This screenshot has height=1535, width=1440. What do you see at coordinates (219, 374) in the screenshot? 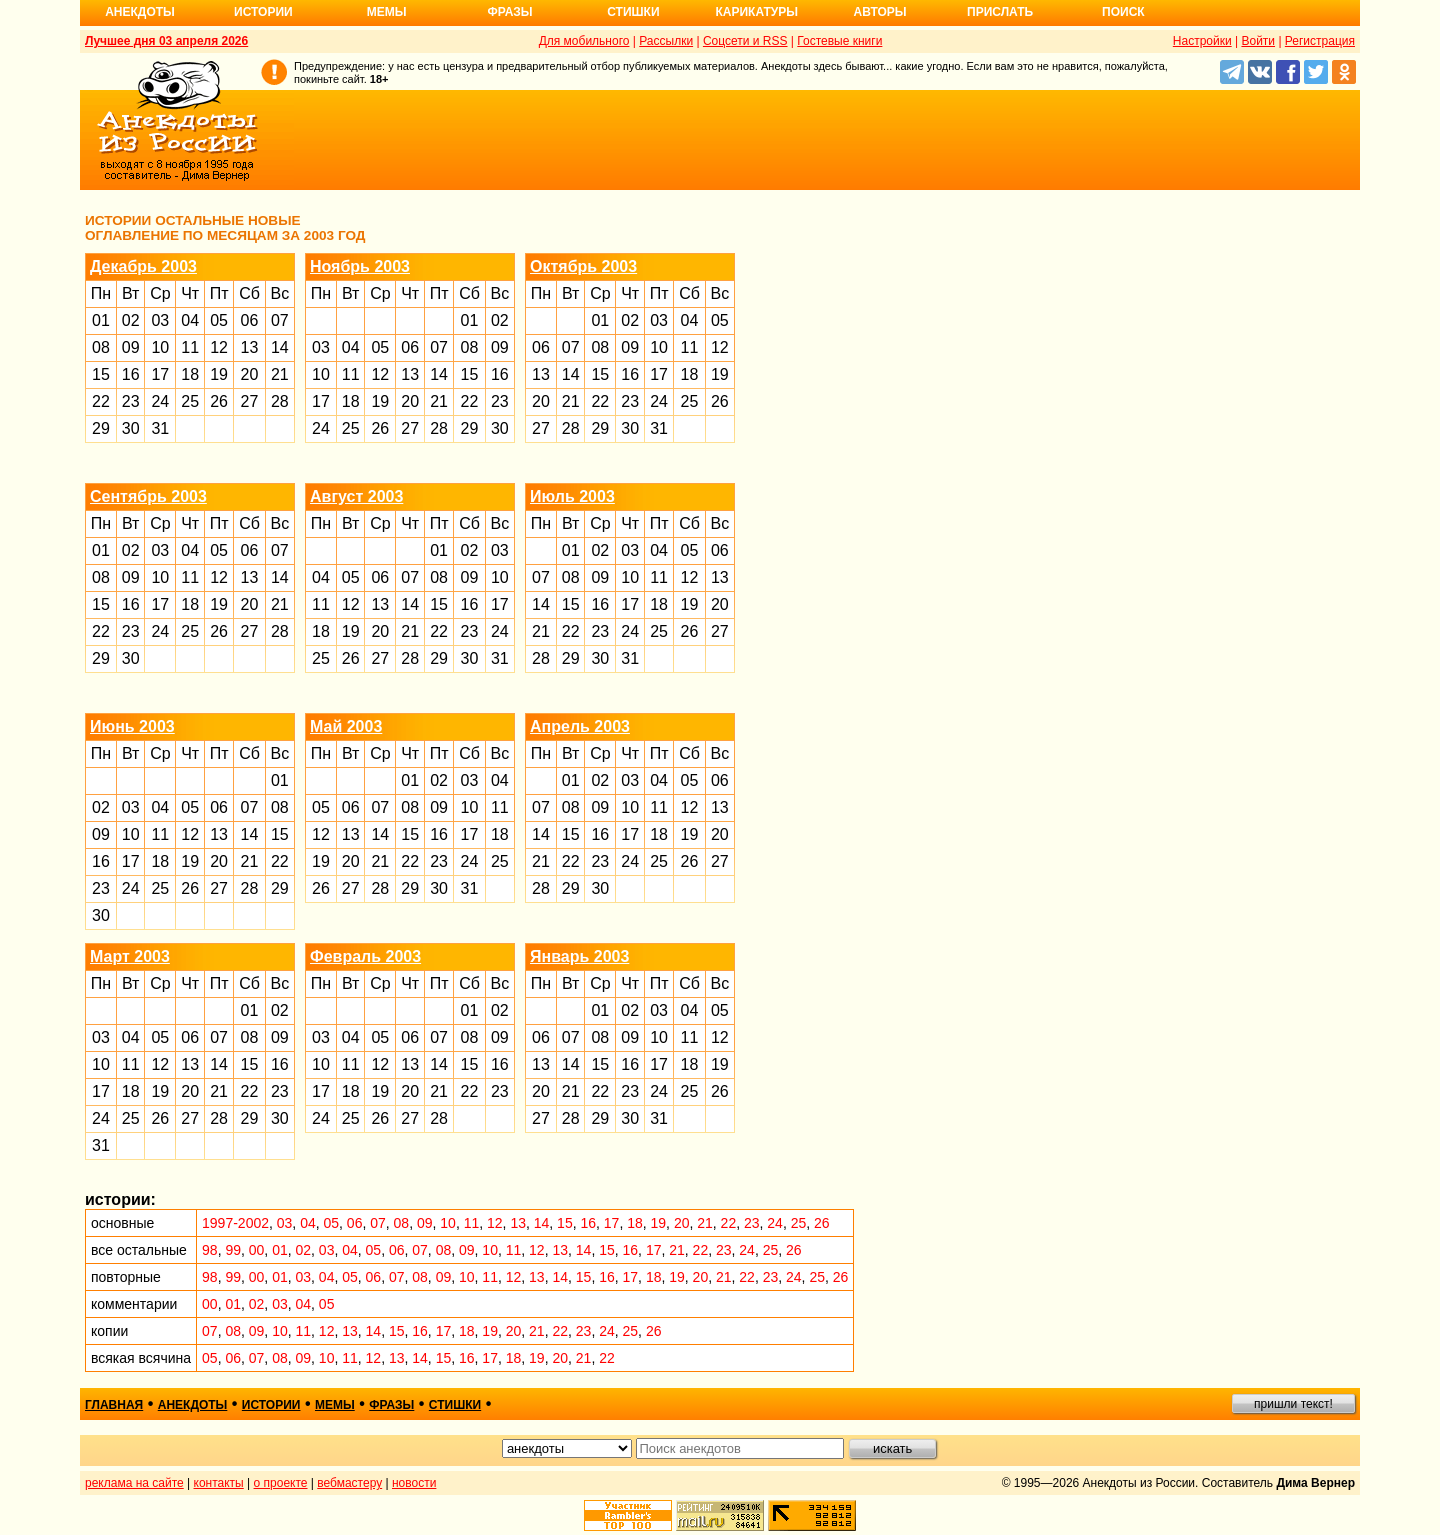
I see `19` at bounding box center [219, 374].